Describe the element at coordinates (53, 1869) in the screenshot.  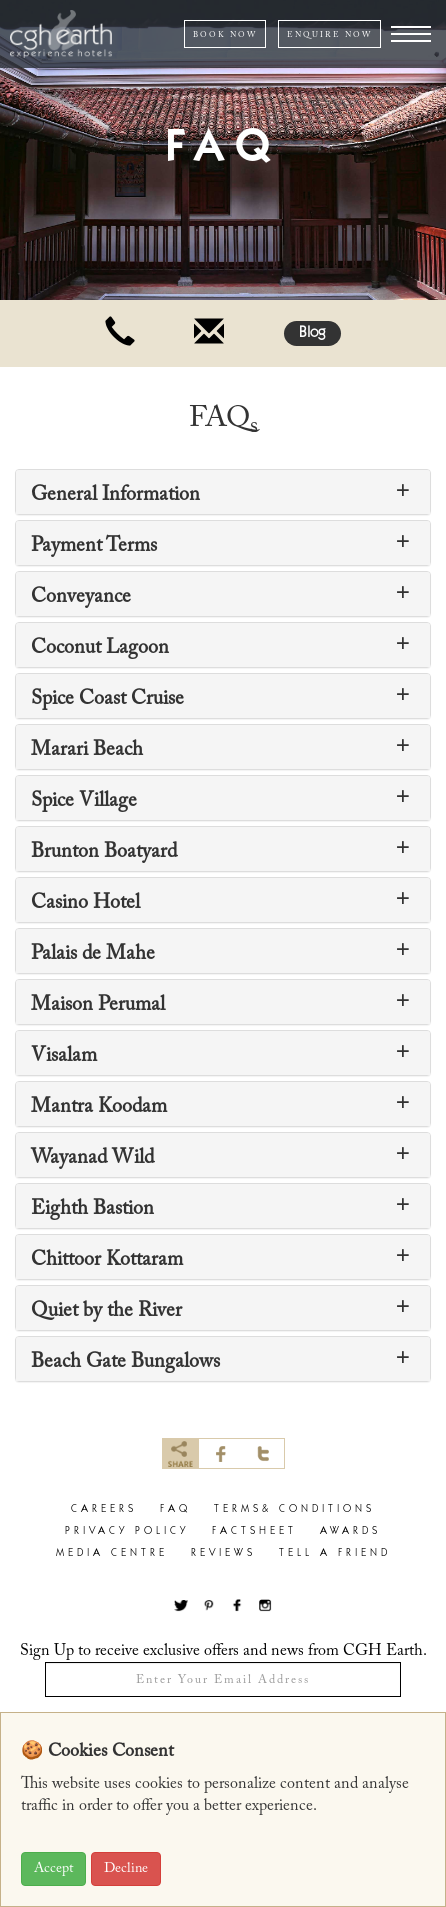
I see `Accept` at that location.